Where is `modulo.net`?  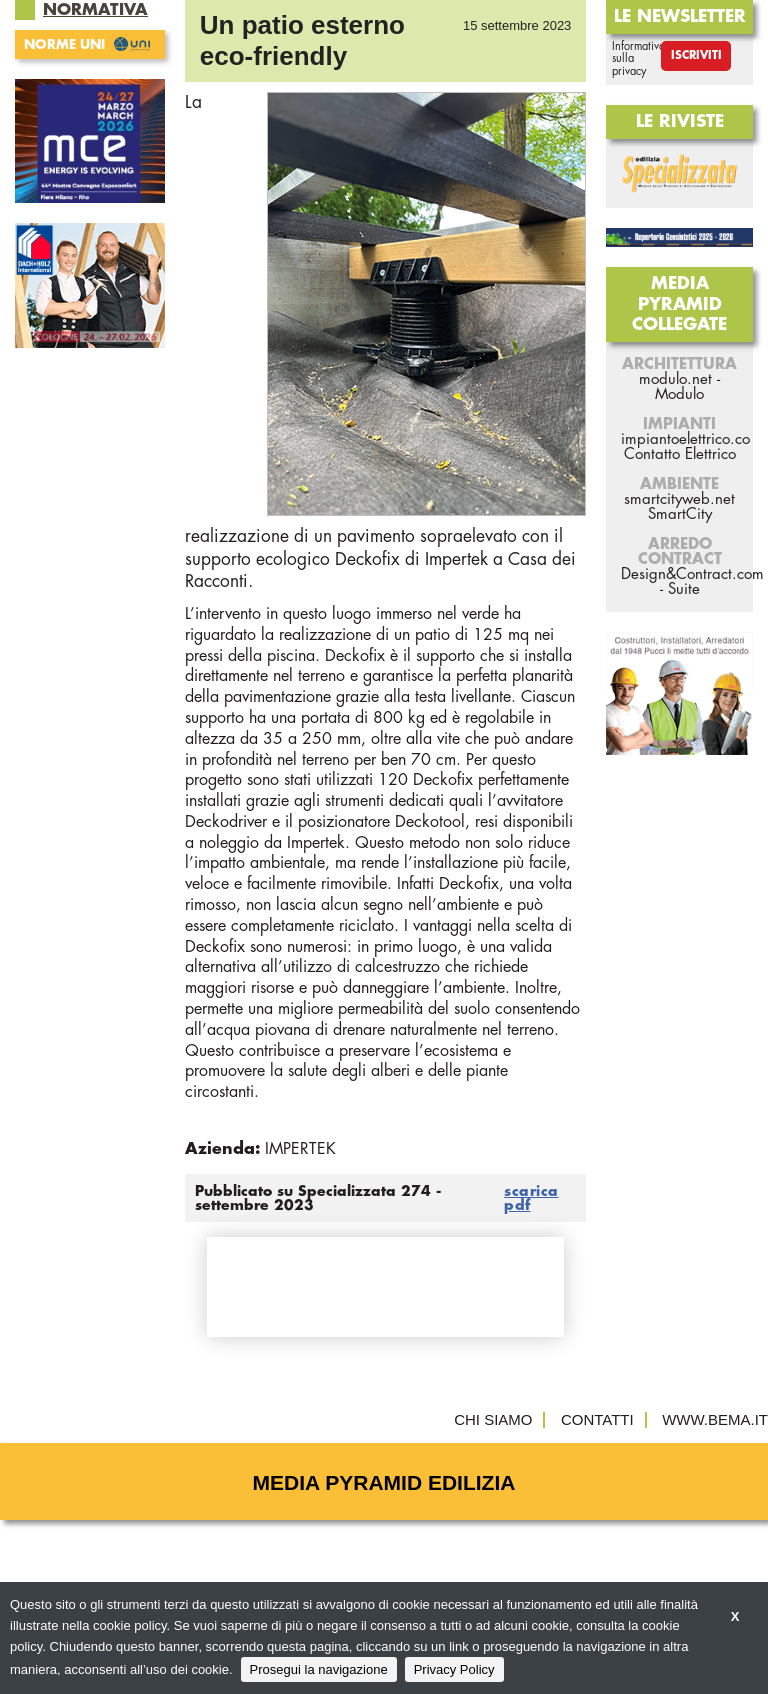
modulo.net is located at coordinates (675, 379).